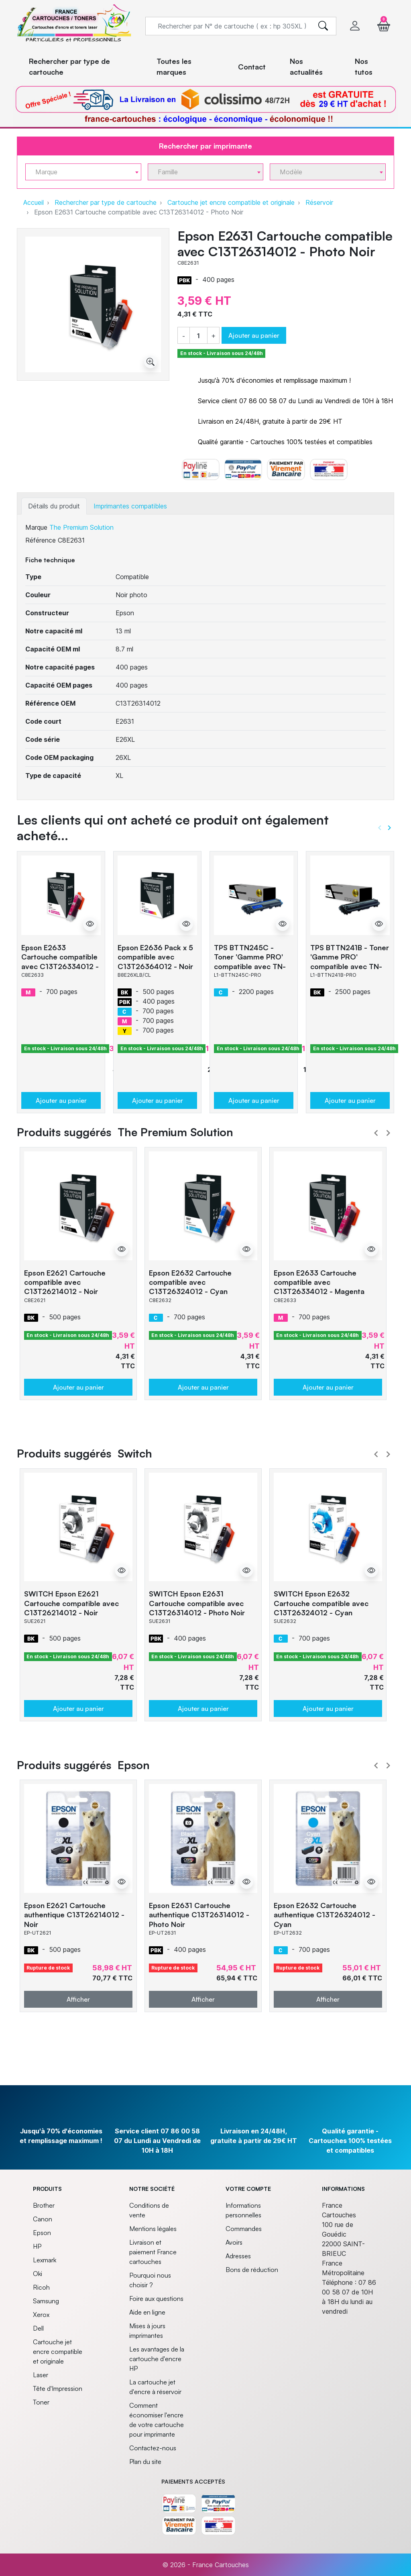 This screenshot has height=2576, width=411. What do you see at coordinates (321, 1603) in the screenshot?
I see `SWITCH Epson E2632 Cartouche compatible avec C13T26324012 - Cyan` at bounding box center [321, 1603].